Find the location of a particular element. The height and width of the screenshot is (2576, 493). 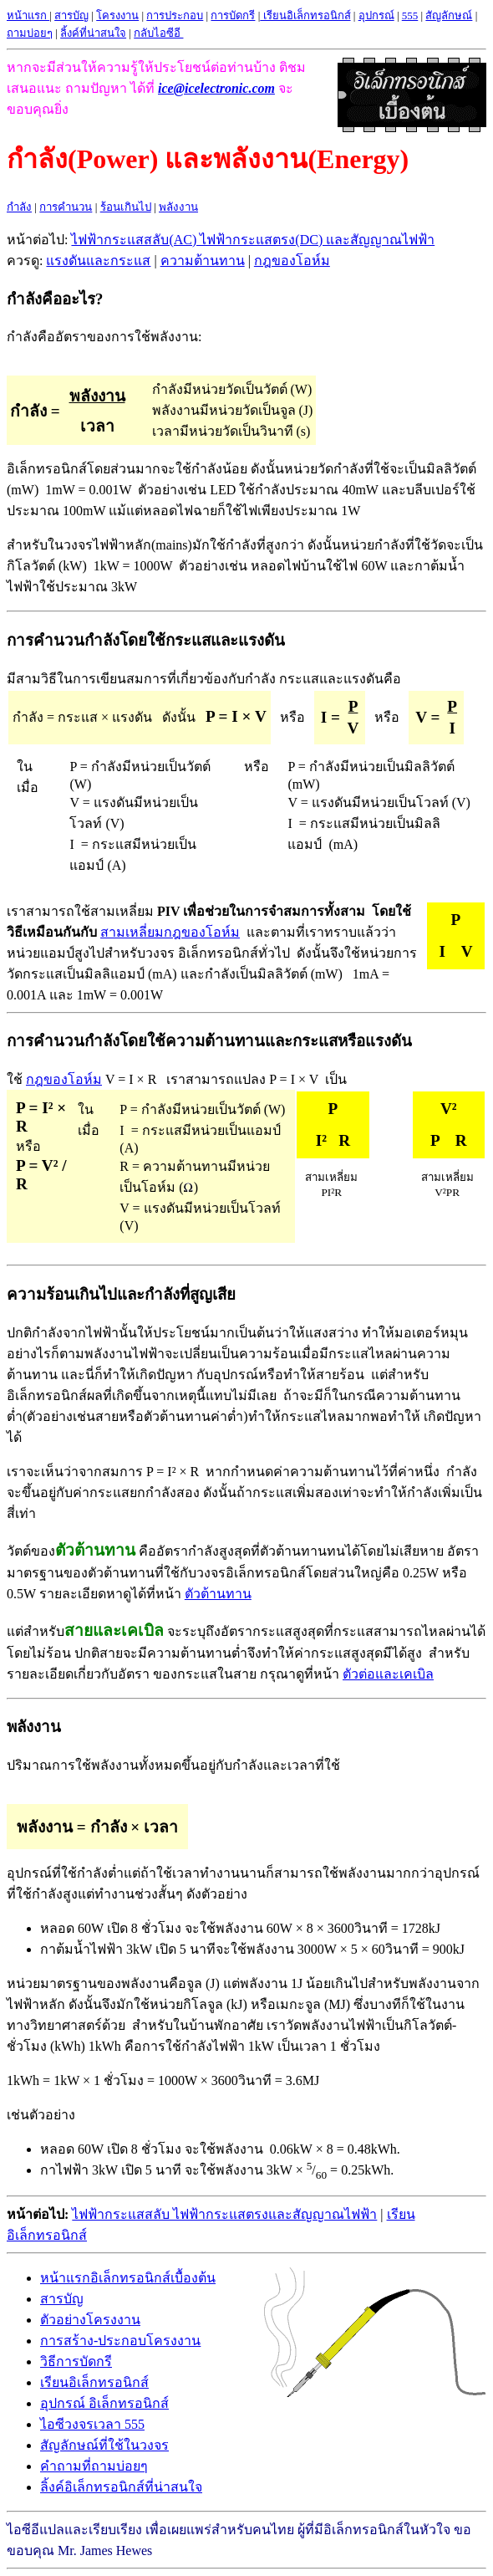

คำถามที่ถามบ่อยๆ is located at coordinates (94, 2466).